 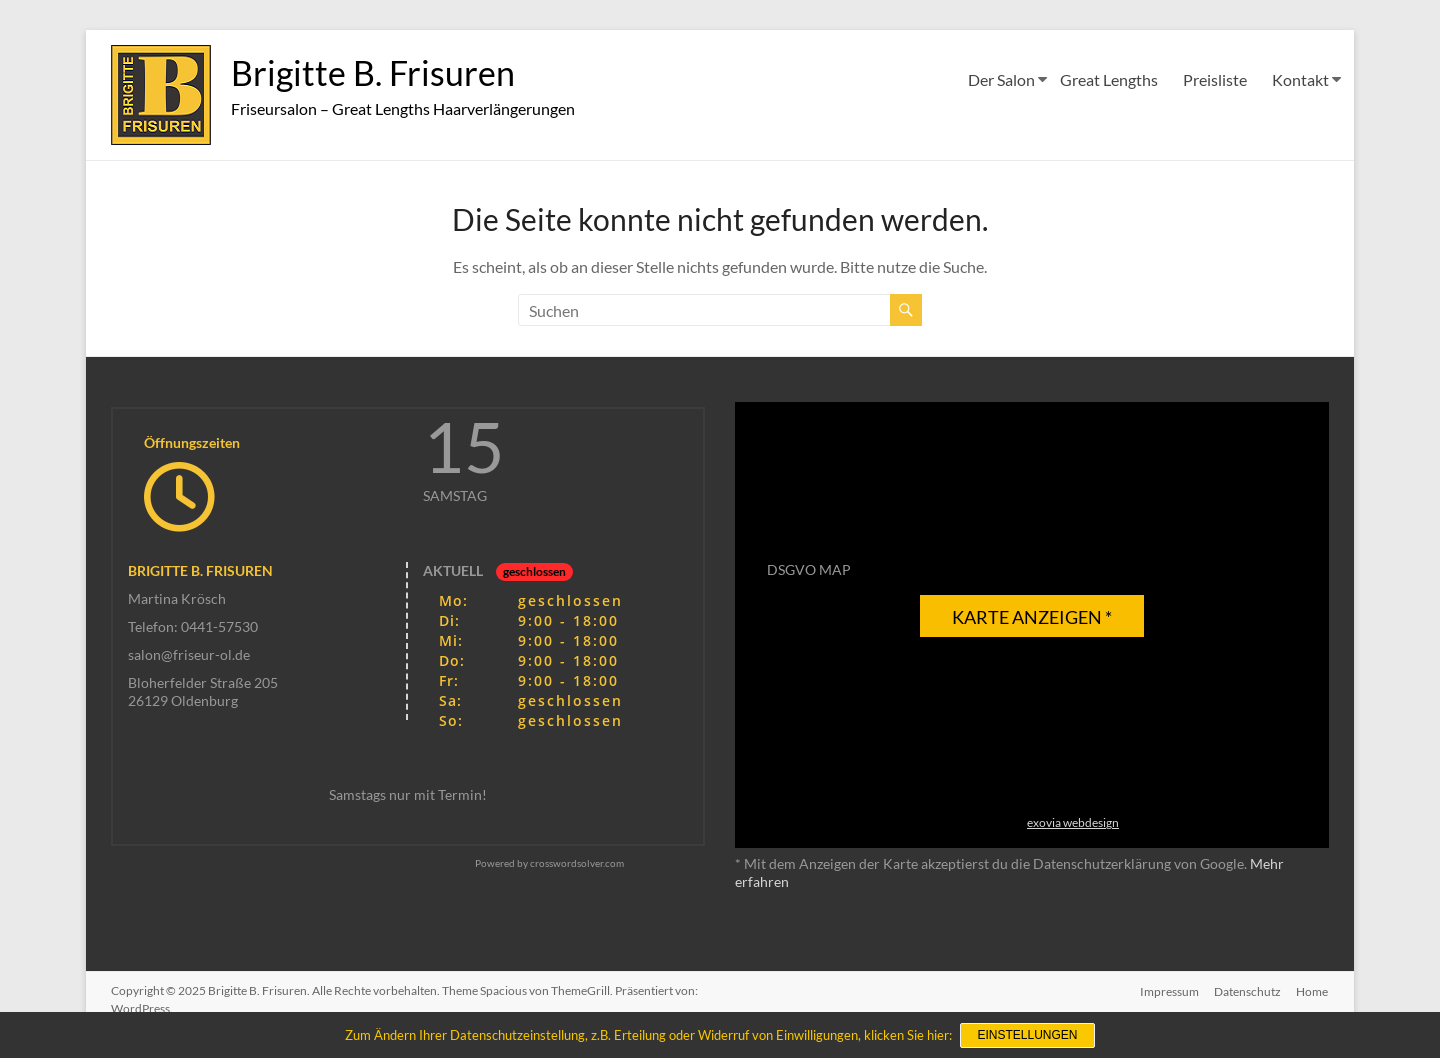 What do you see at coordinates (1247, 990) in the screenshot?
I see `Datenschutz` at bounding box center [1247, 990].